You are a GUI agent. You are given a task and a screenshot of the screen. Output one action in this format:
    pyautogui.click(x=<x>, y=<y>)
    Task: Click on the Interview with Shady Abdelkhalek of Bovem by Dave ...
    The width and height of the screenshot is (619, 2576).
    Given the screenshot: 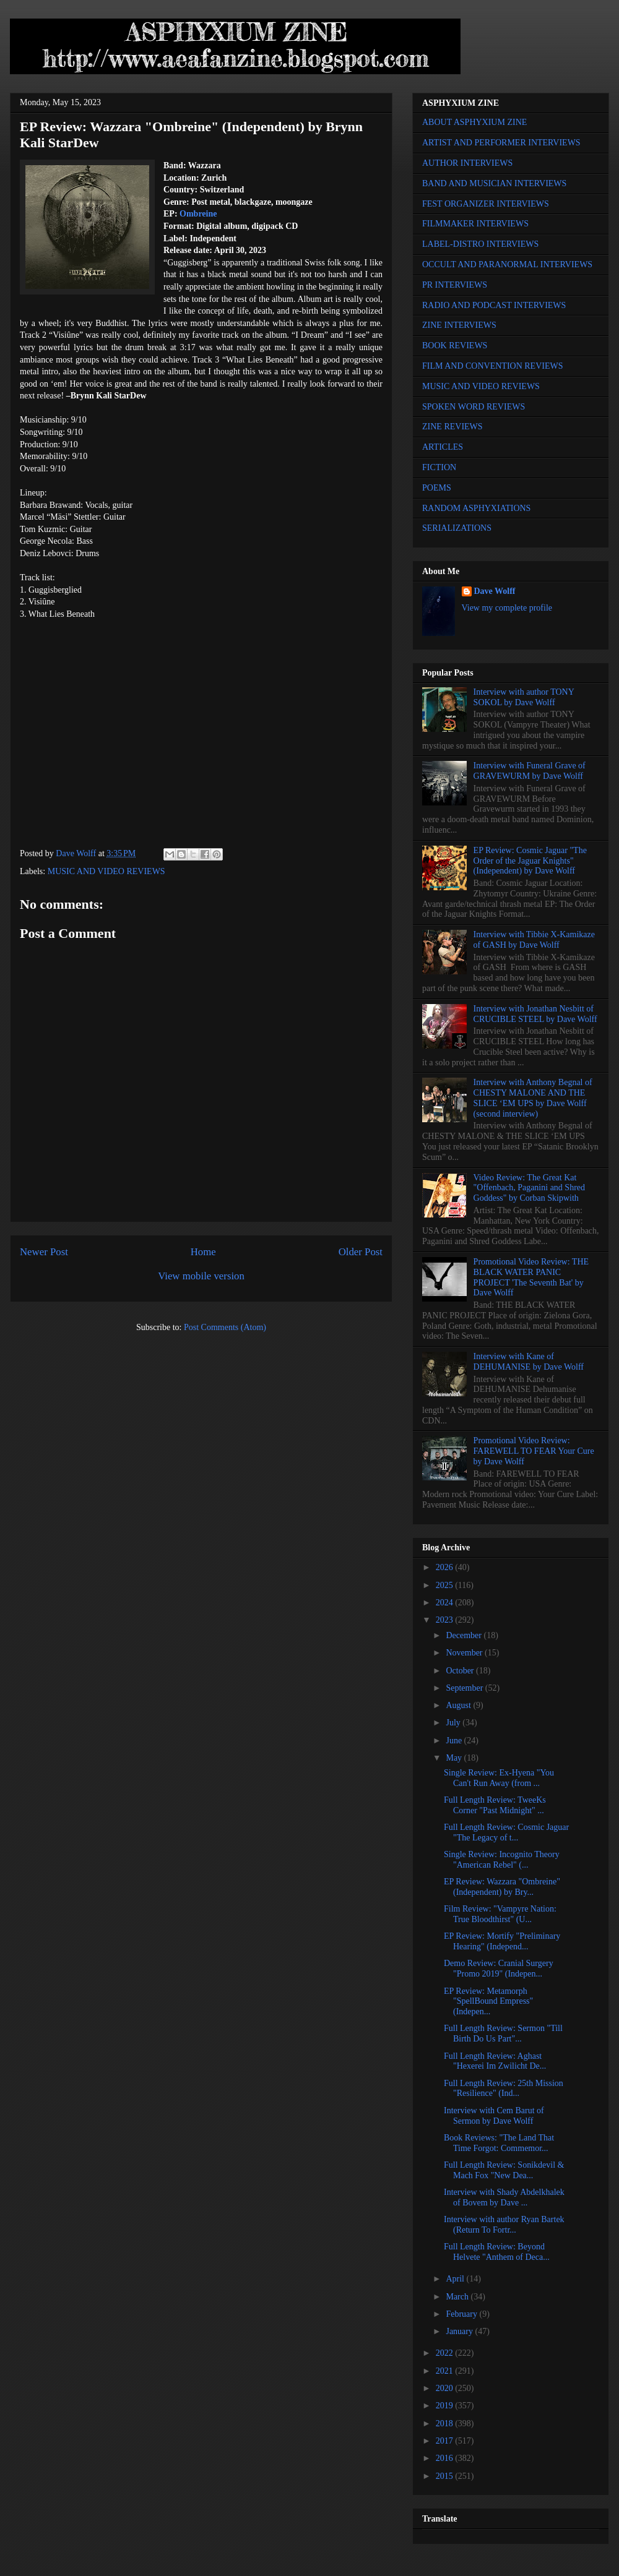 What is the action you would take?
    pyautogui.click(x=504, y=2197)
    